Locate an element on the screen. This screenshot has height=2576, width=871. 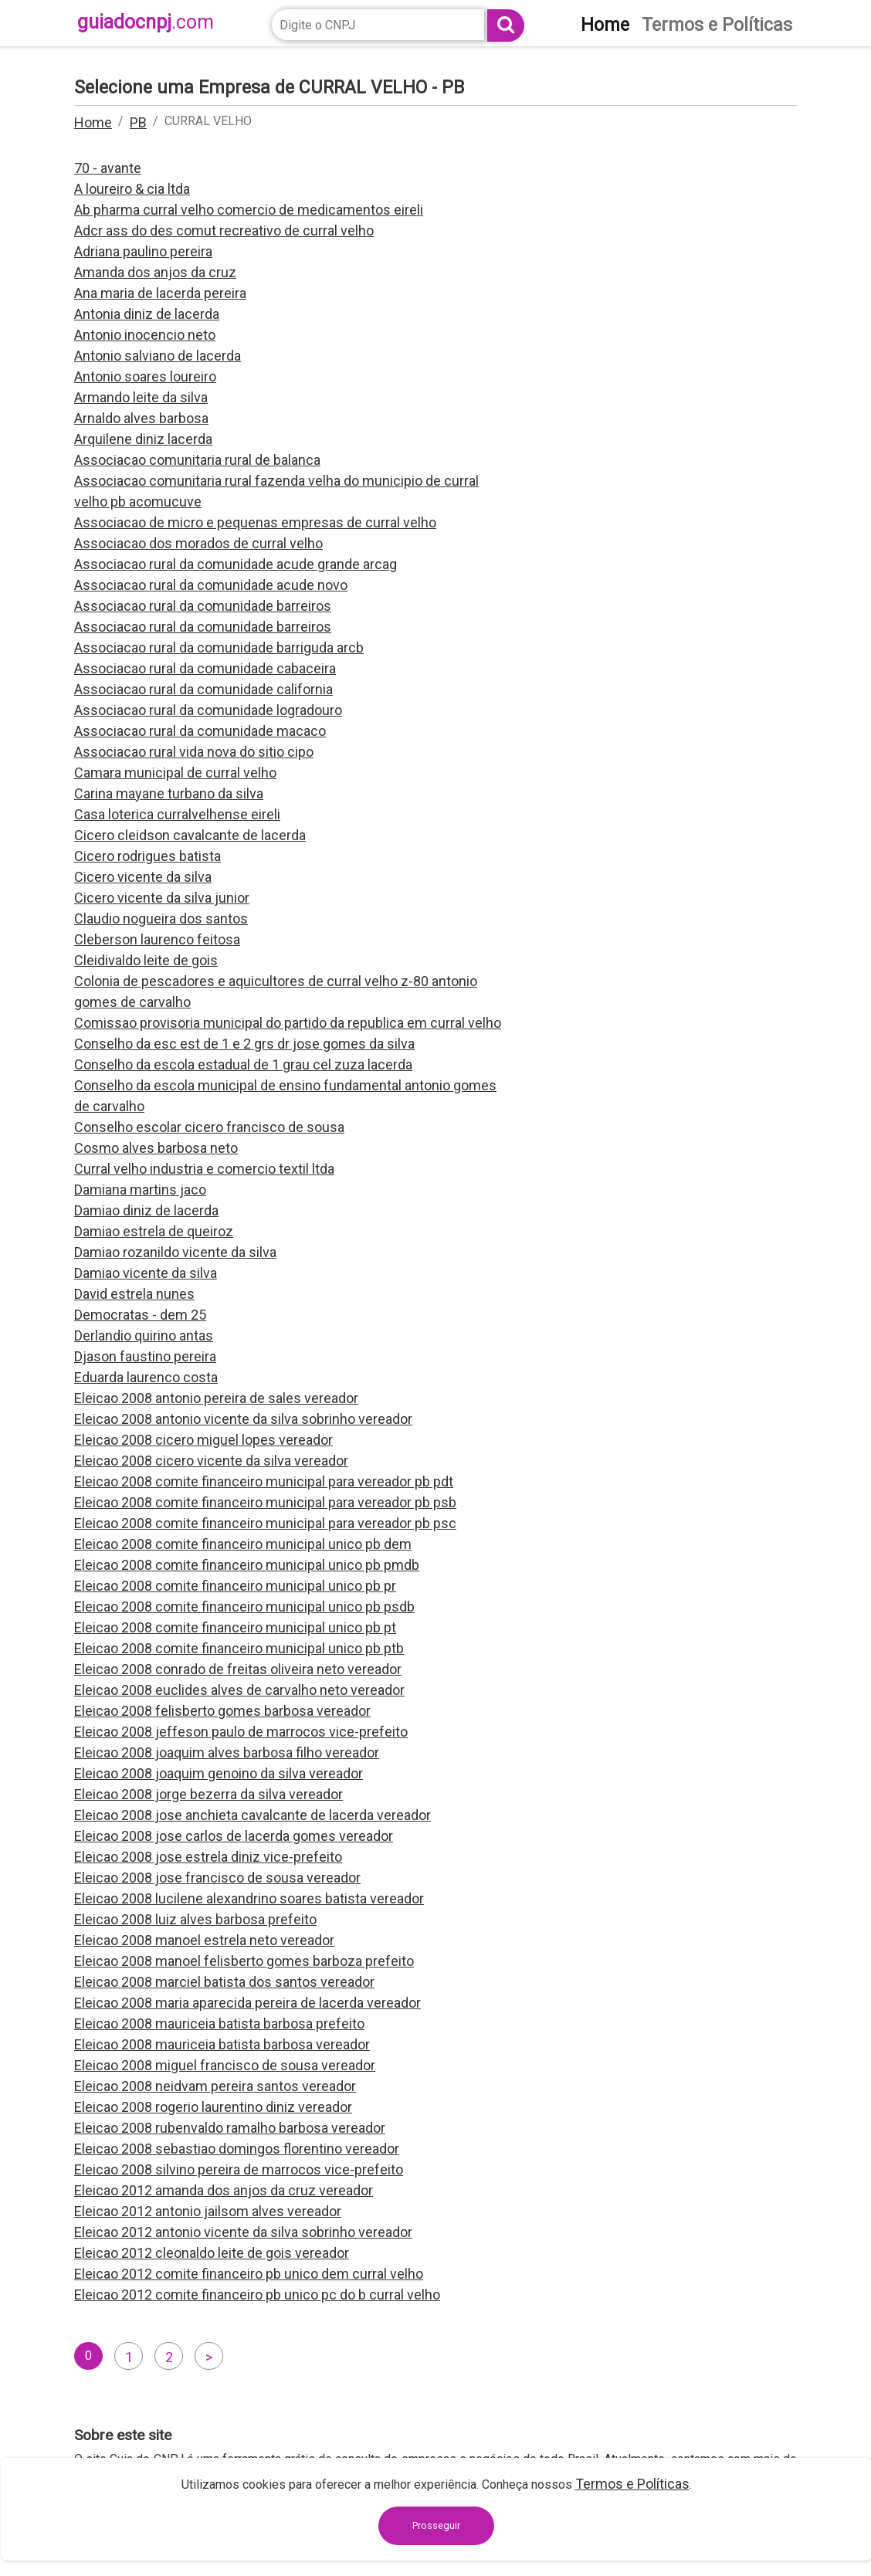
Associacao comunitaria rural de balanca is located at coordinates (197, 460).